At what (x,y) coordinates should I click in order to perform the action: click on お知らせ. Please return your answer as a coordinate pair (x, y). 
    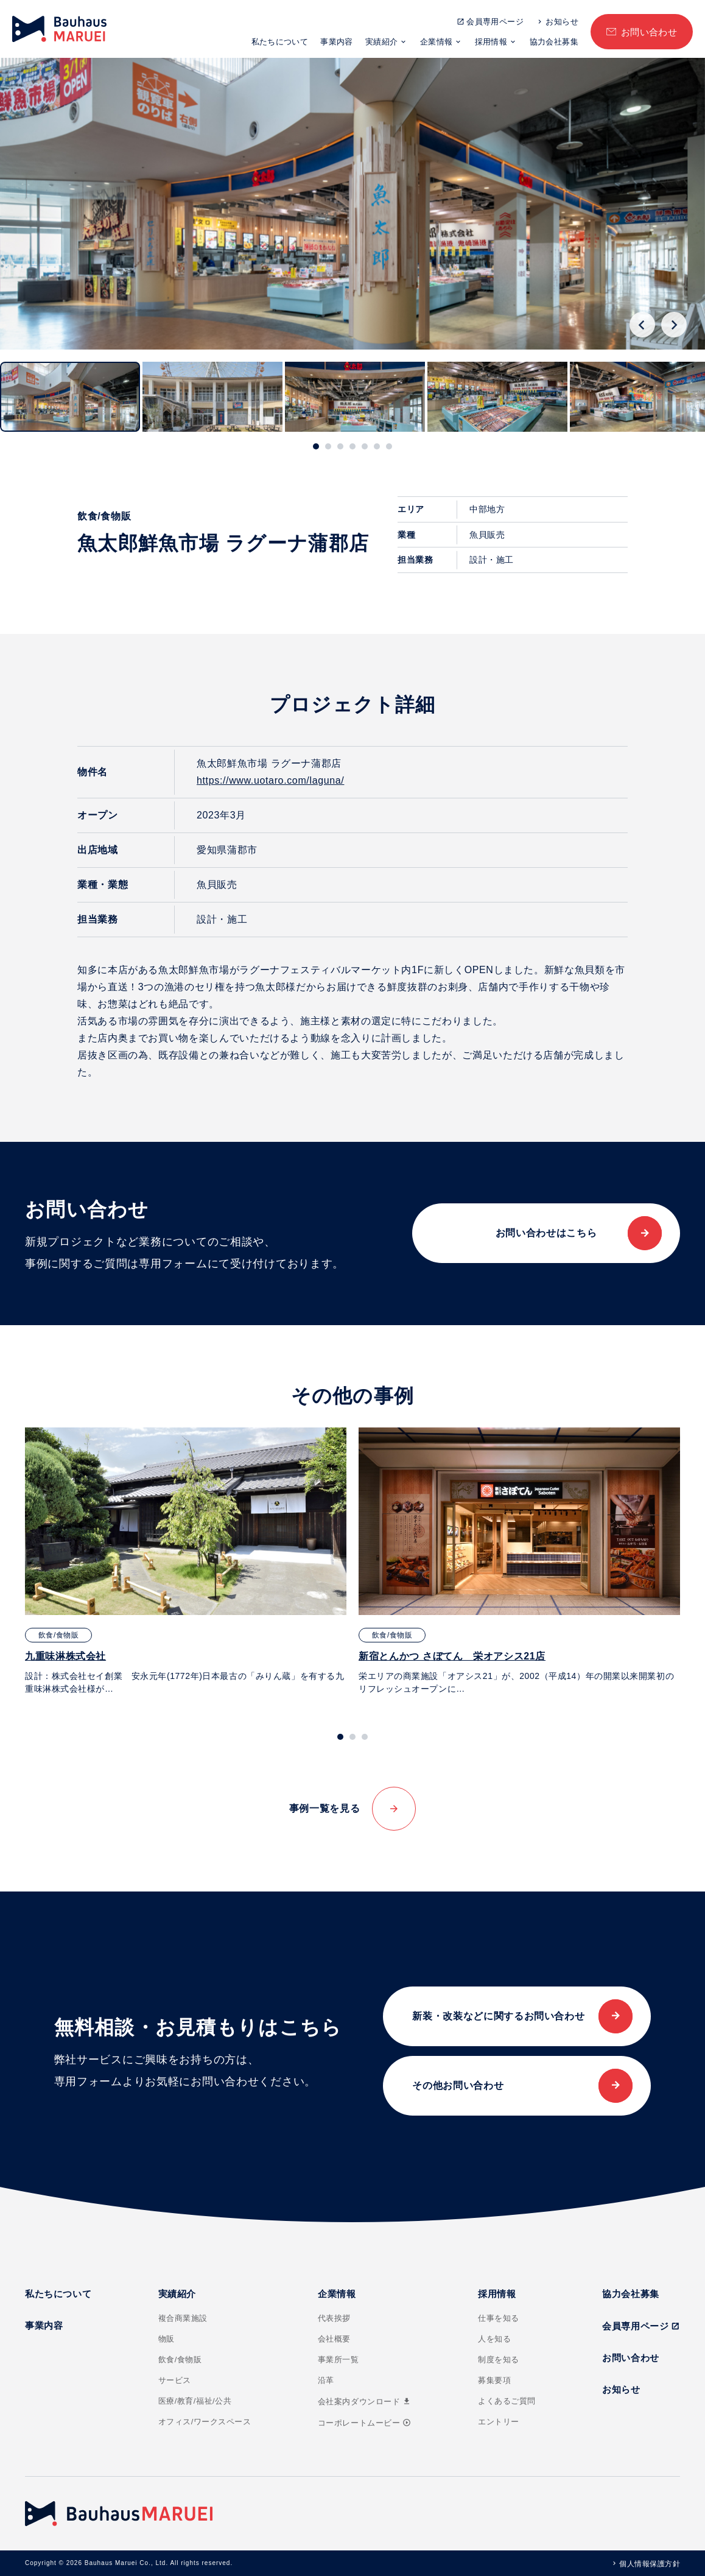
    Looking at the image, I should click on (561, 21).